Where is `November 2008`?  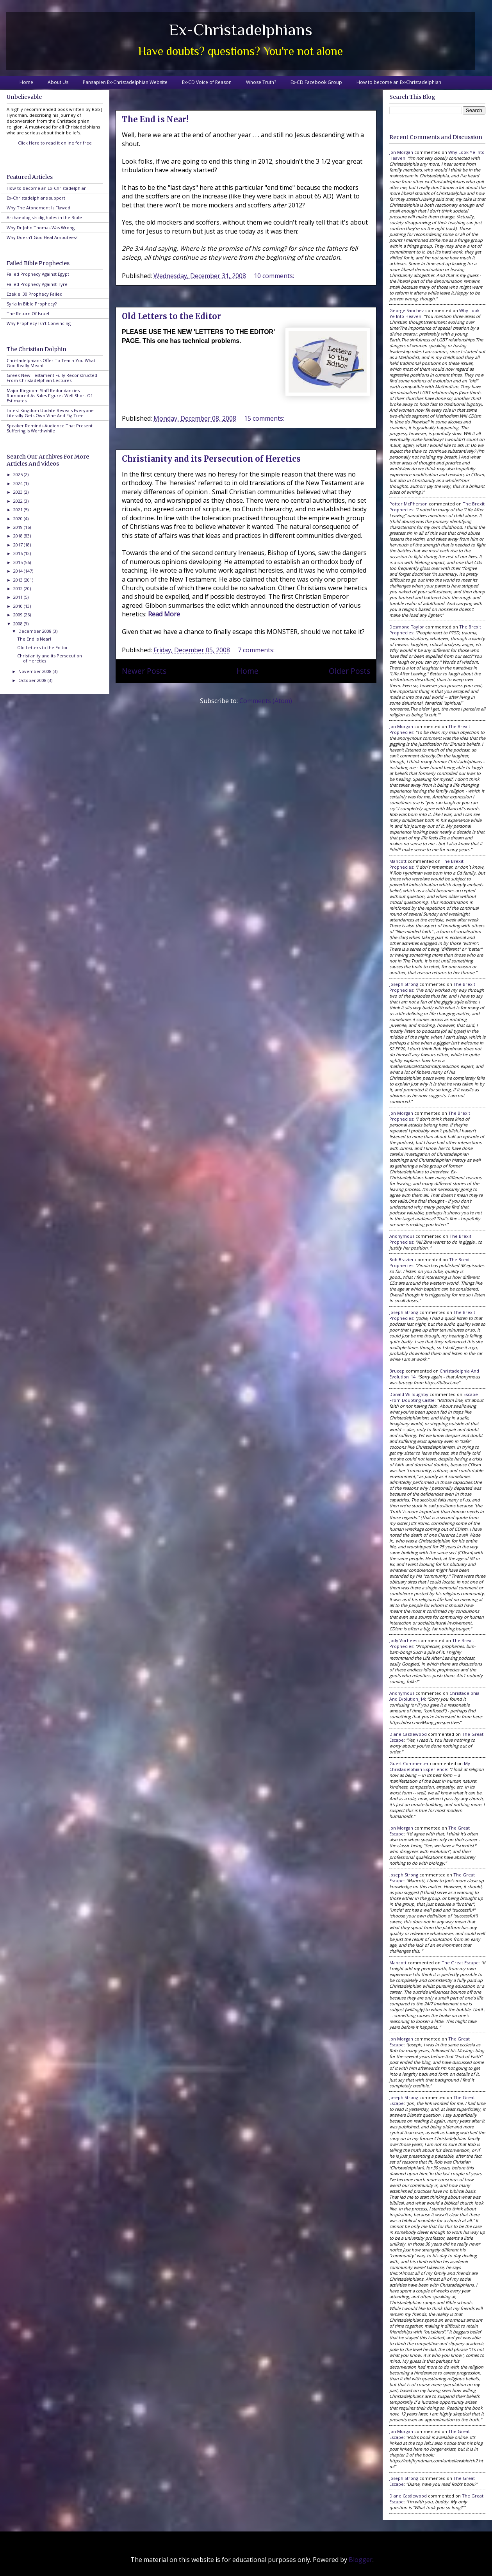 November 2008 is located at coordinates (35, 671).